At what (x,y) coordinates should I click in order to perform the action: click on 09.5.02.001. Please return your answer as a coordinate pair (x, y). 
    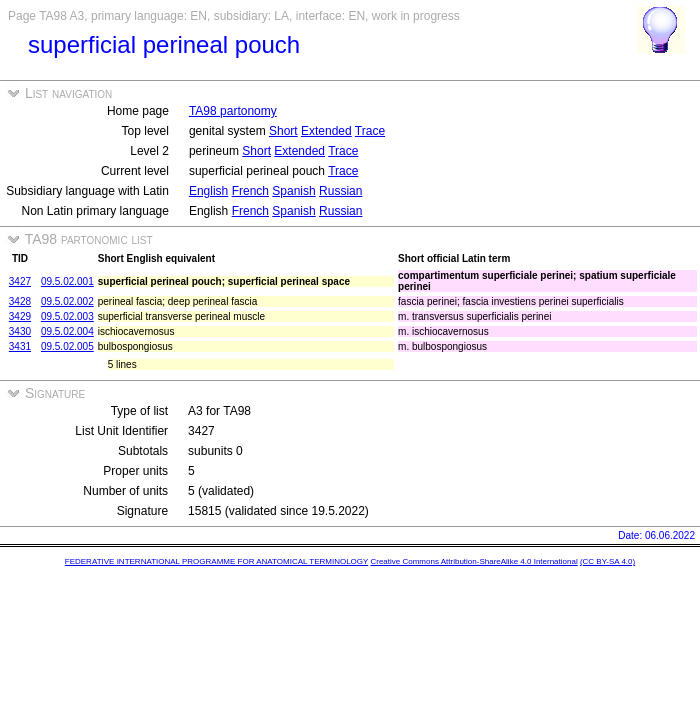
    Looking at the image, I should click on (67, 281).